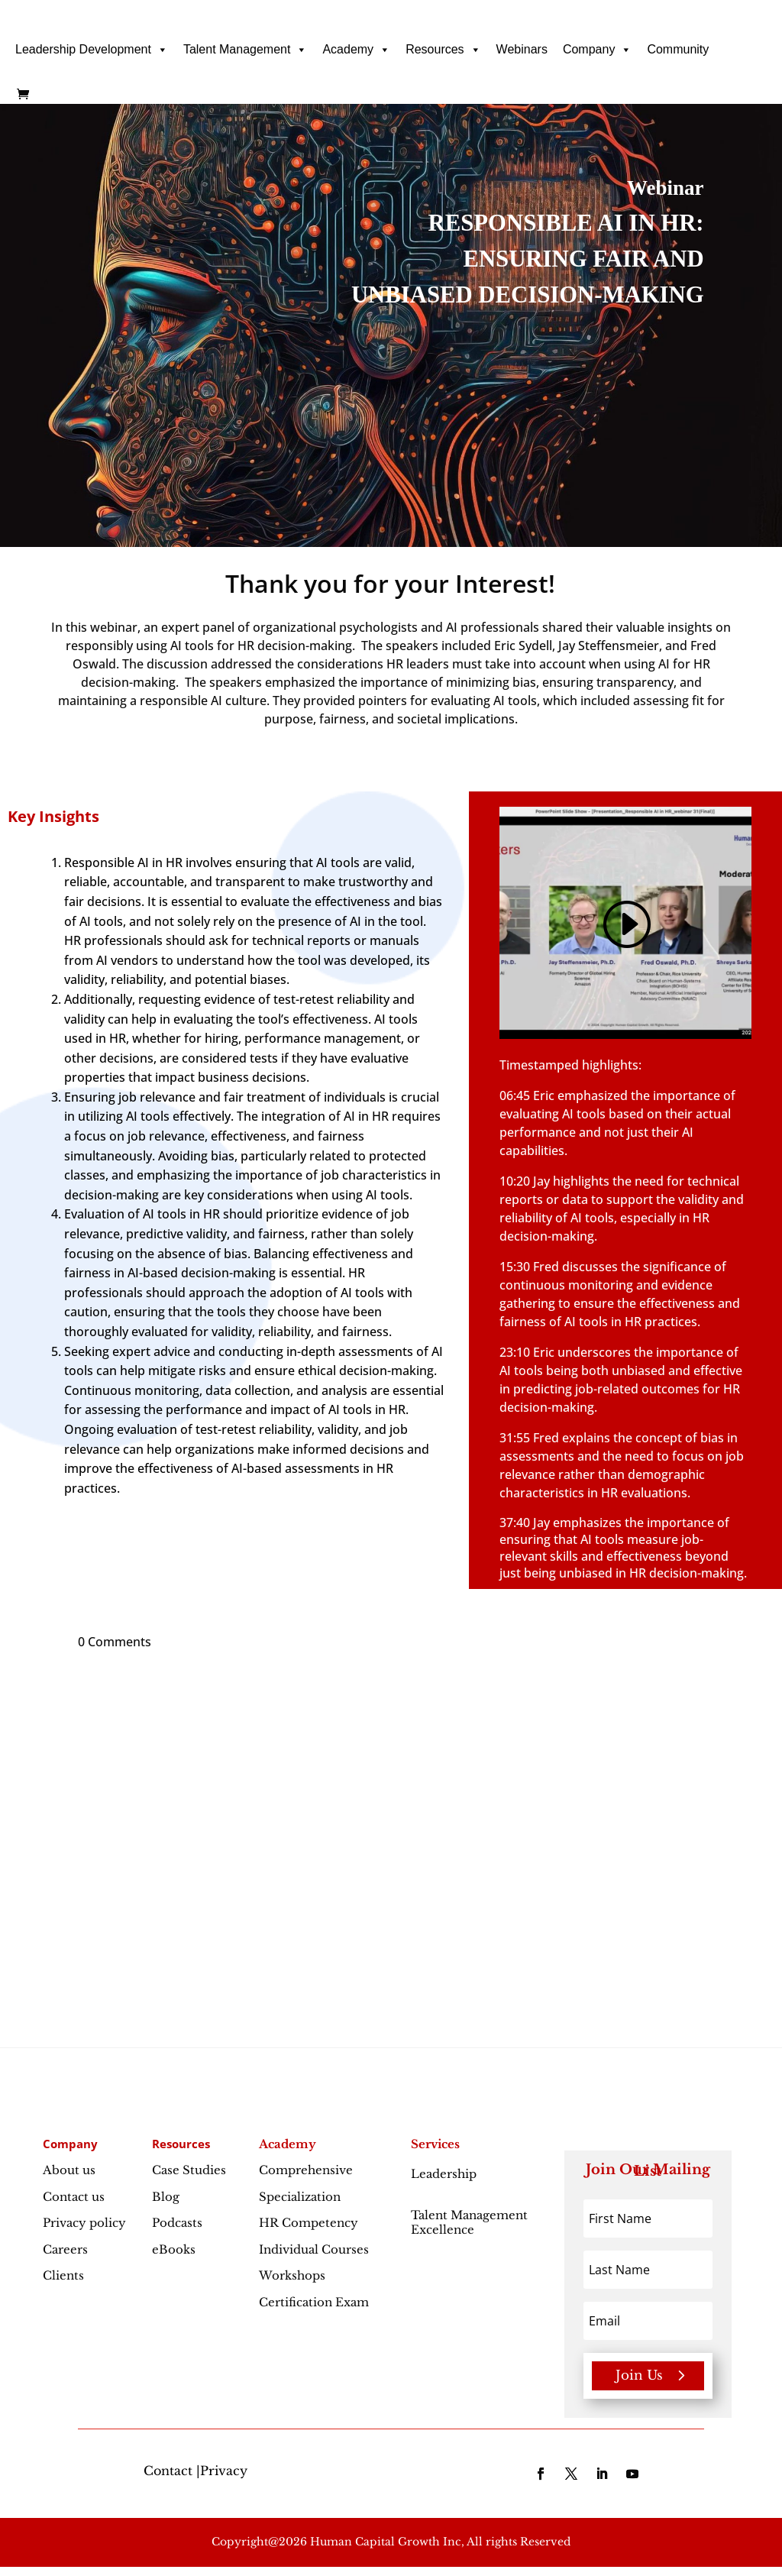  What do you see at coordinates (308, 2222) in the screenshot?
I see `HR Competency` at bounding box center [308, 2222].